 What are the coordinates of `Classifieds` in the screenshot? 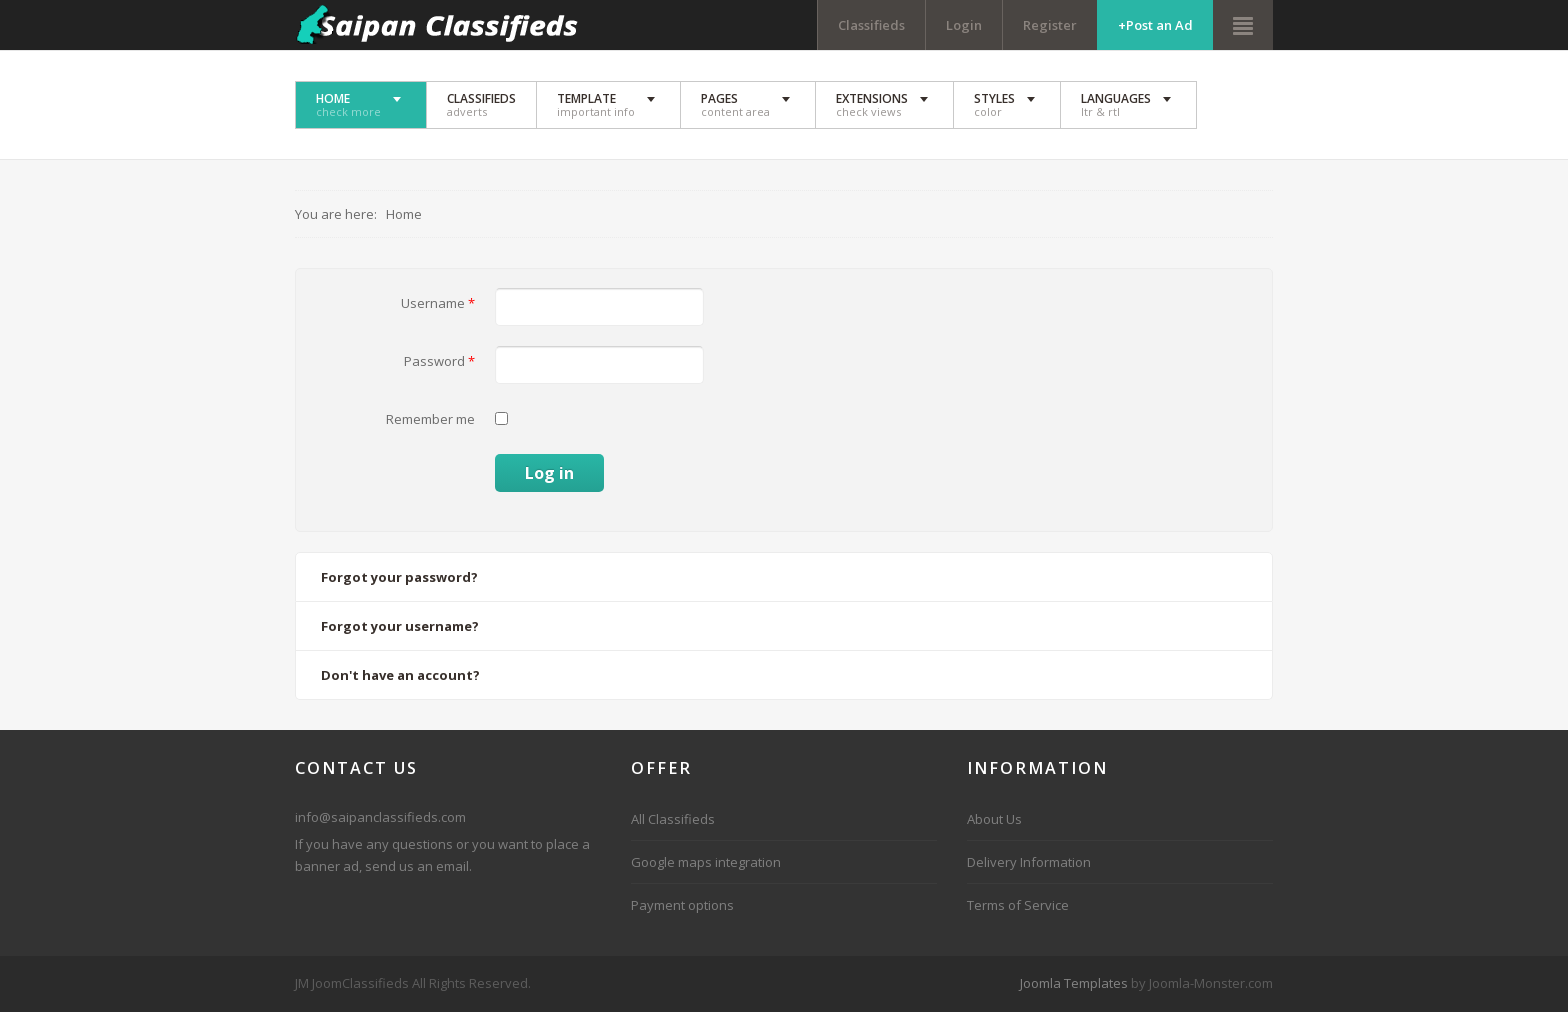 It's located at (871, 25).